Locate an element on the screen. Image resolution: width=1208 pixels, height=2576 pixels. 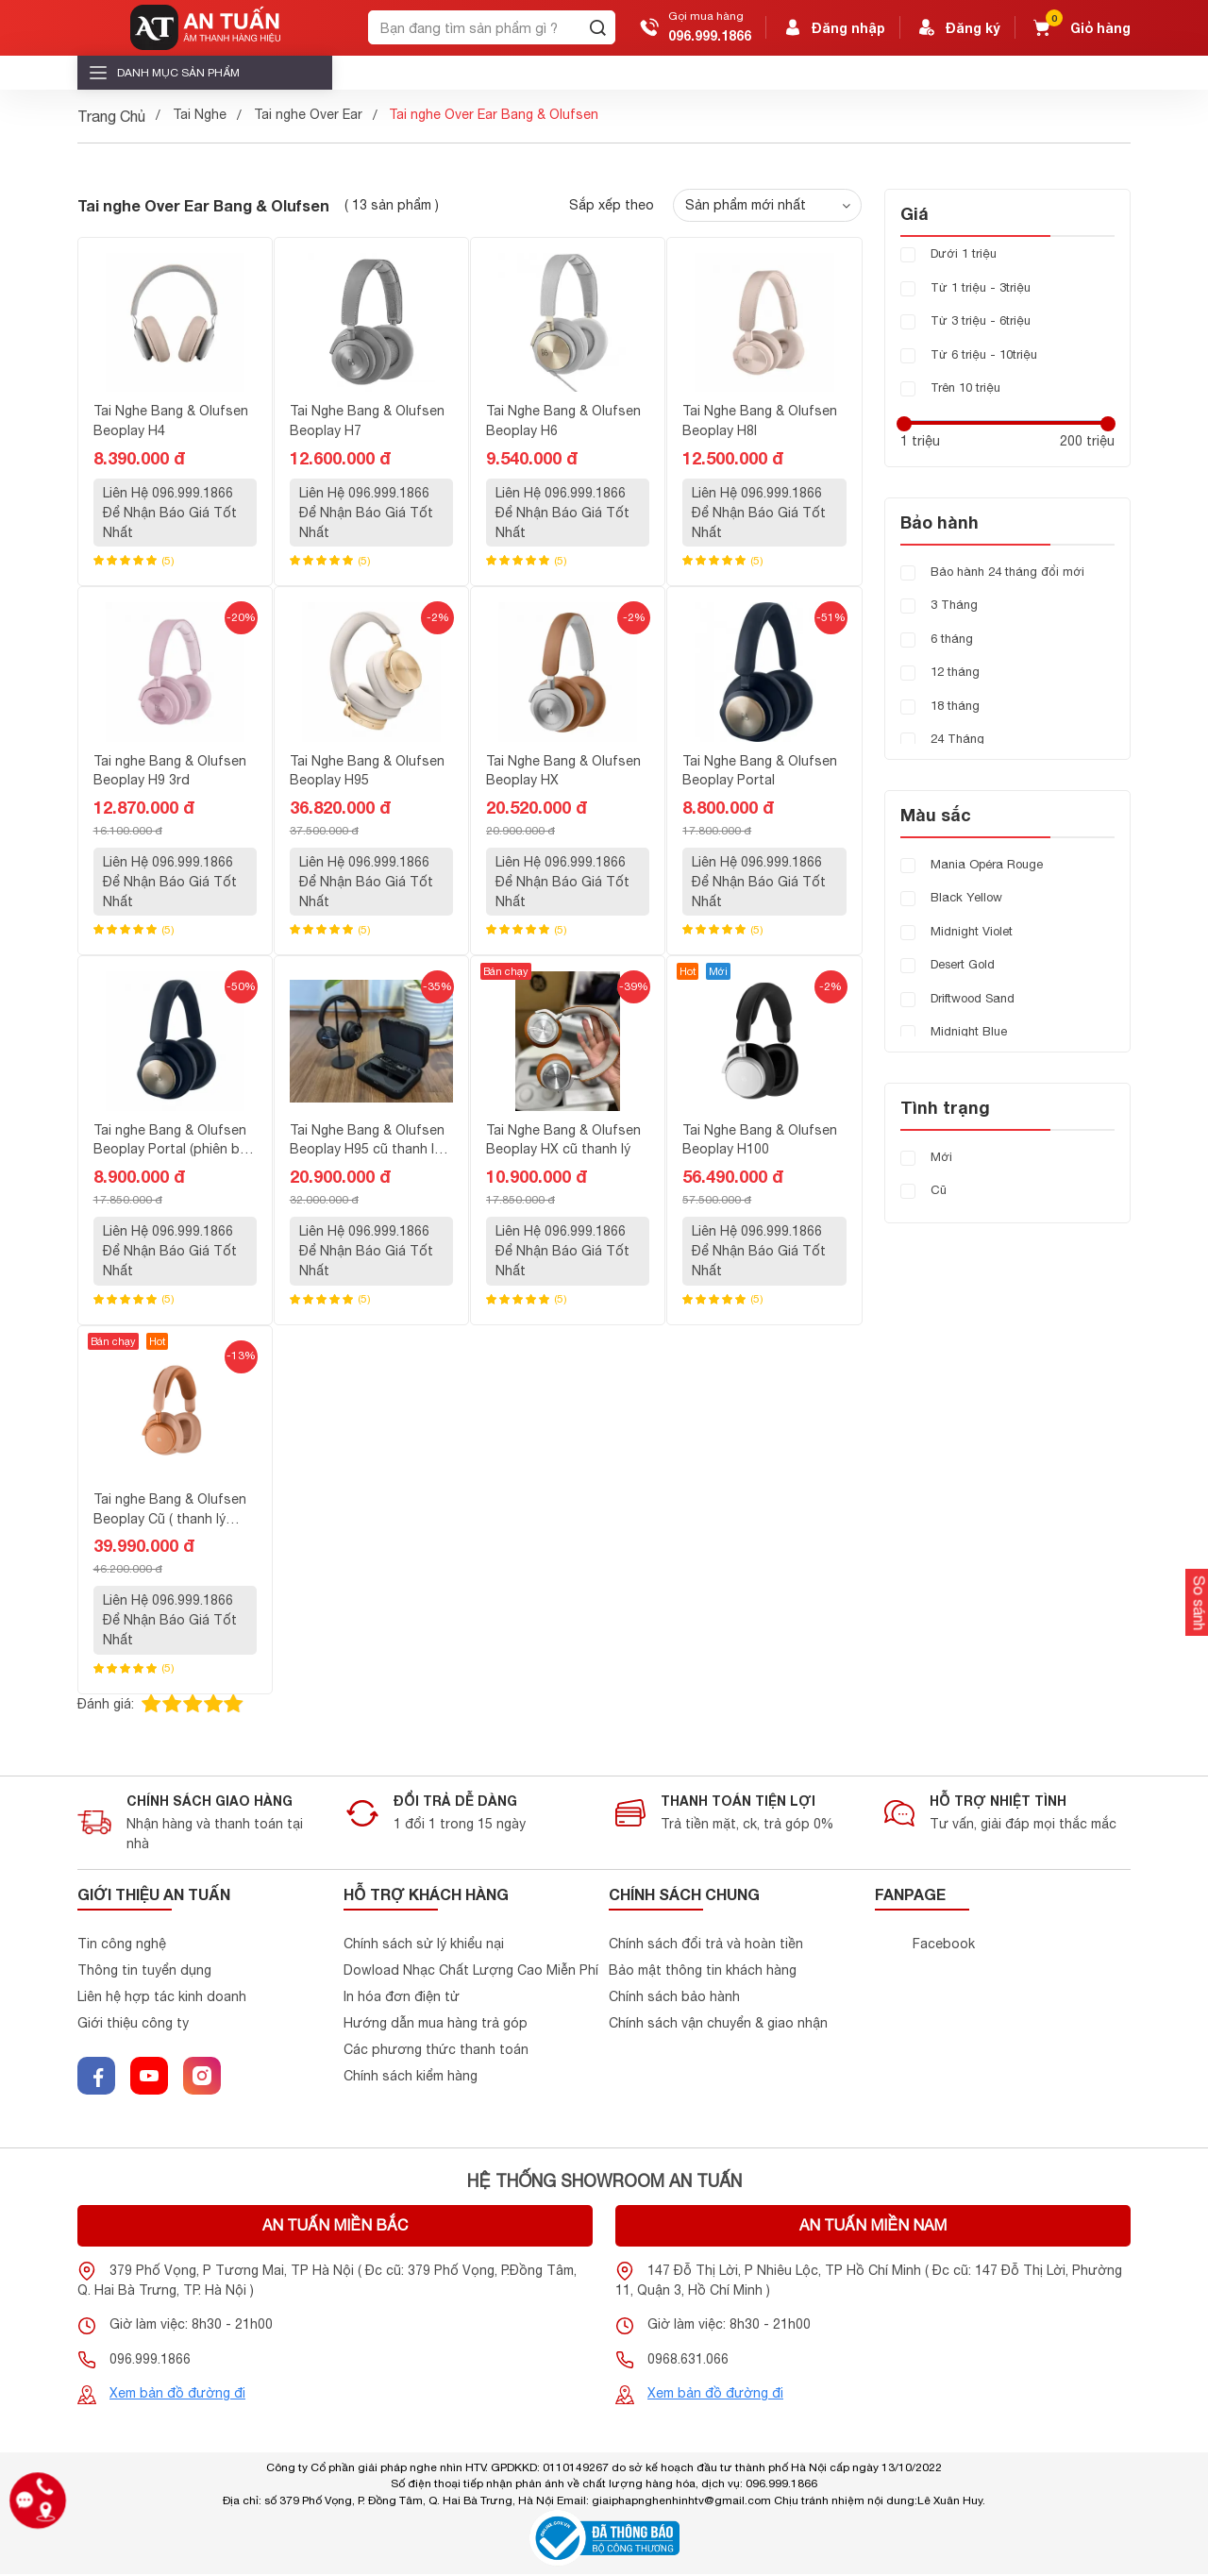
Chính sách vận chuyển & giao nhận is located at coordinates (718, 2024).